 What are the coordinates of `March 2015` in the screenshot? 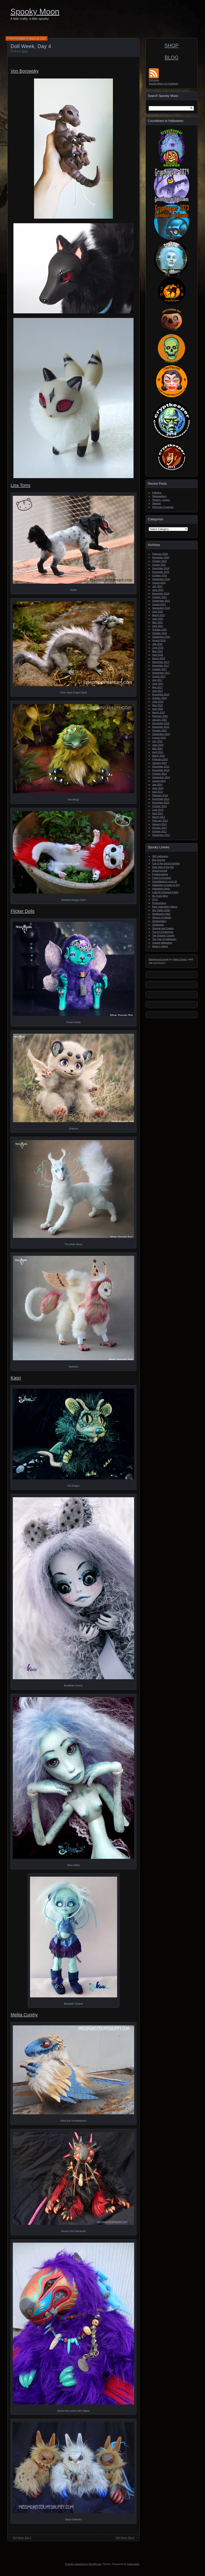 It's located at (158, 755).